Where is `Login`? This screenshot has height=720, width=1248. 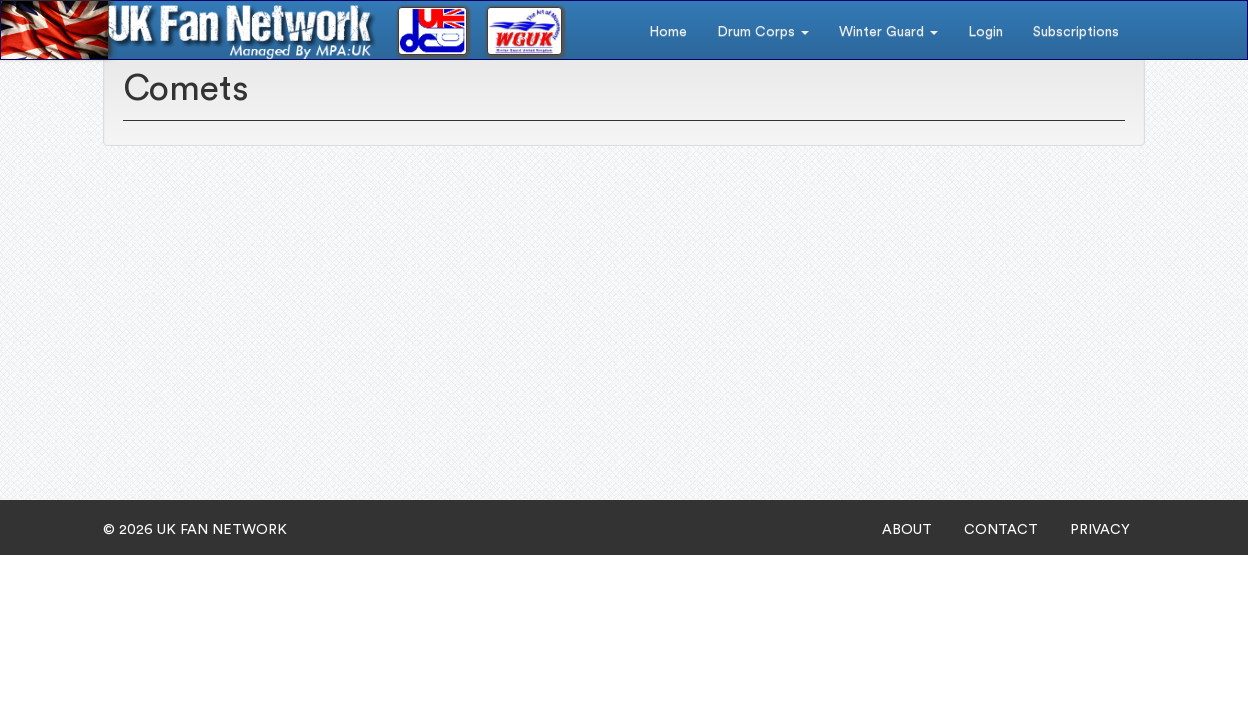 Login is located at coordinates (985, 32).